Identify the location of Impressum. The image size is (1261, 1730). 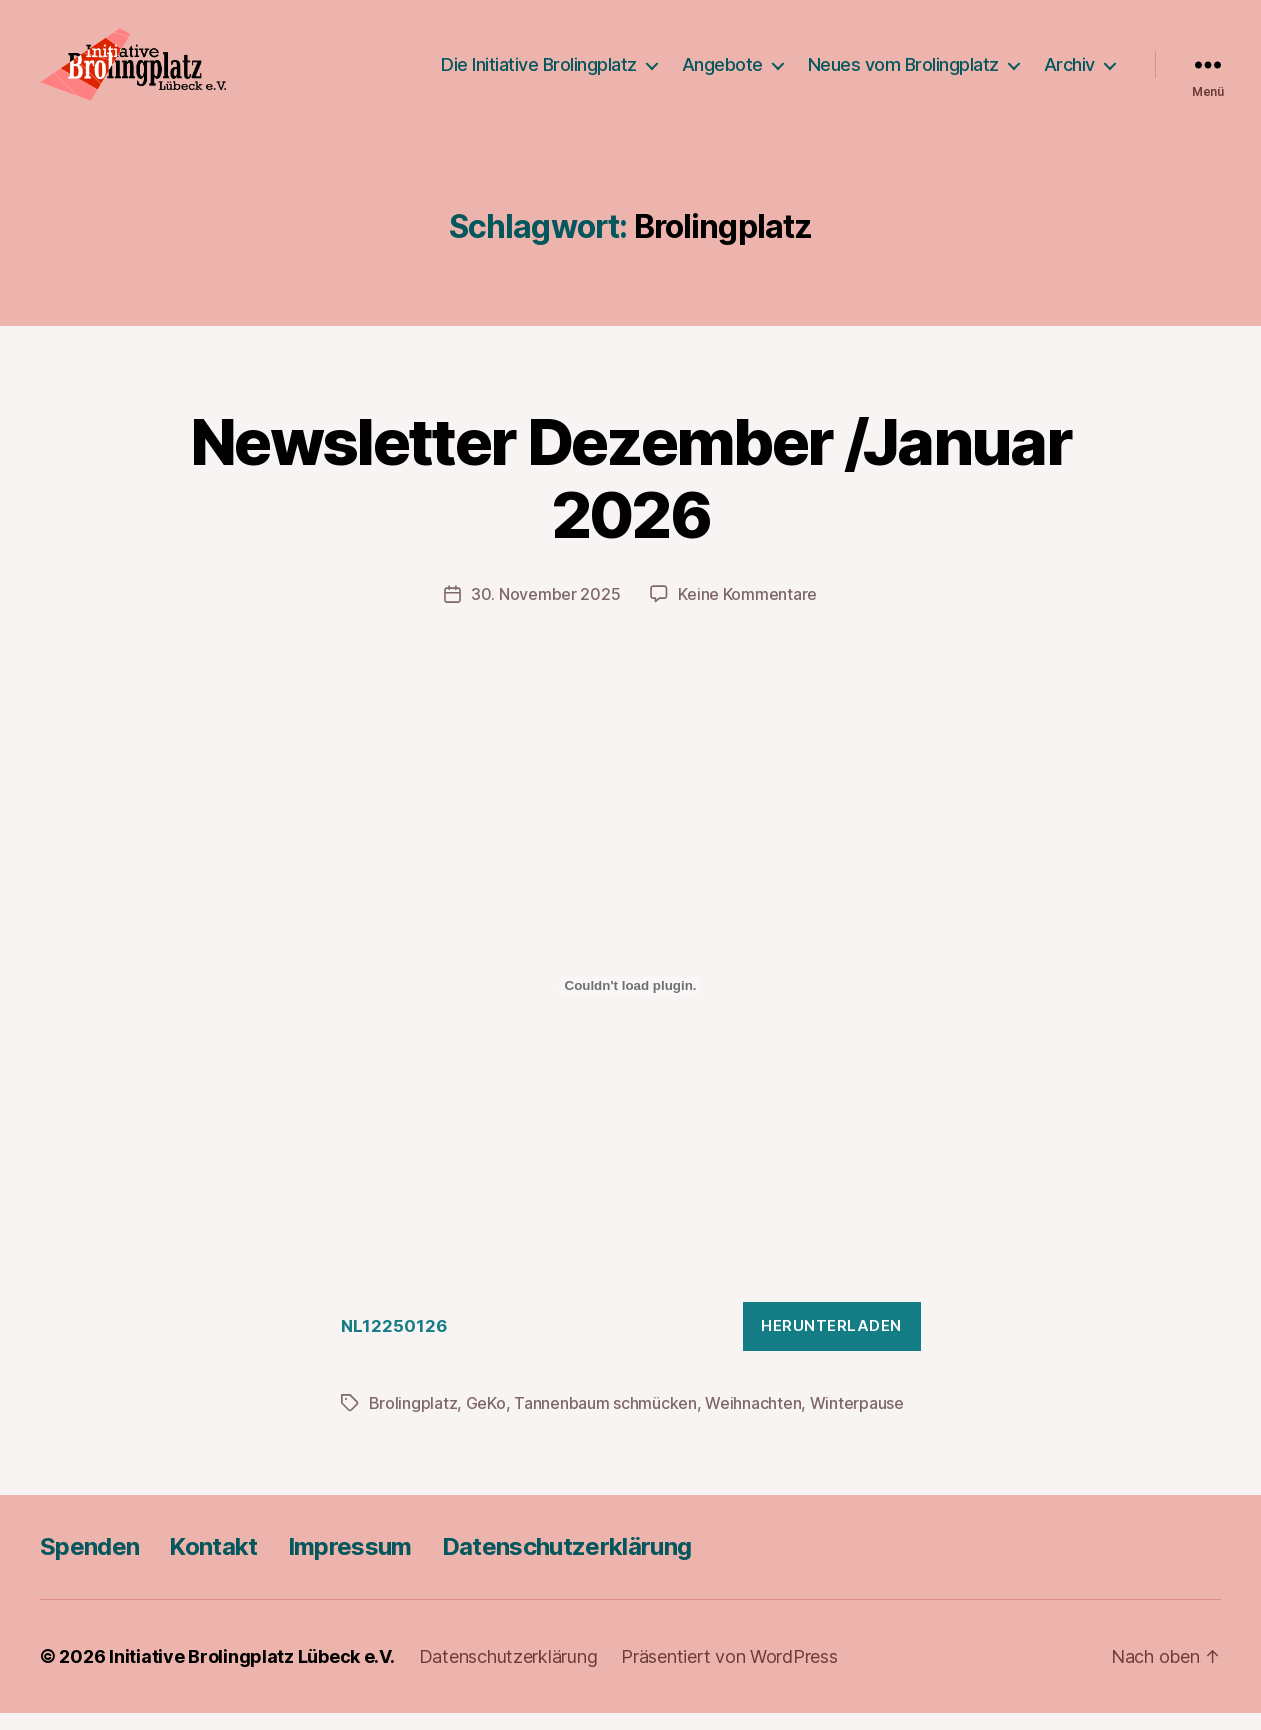
(350, 1563).